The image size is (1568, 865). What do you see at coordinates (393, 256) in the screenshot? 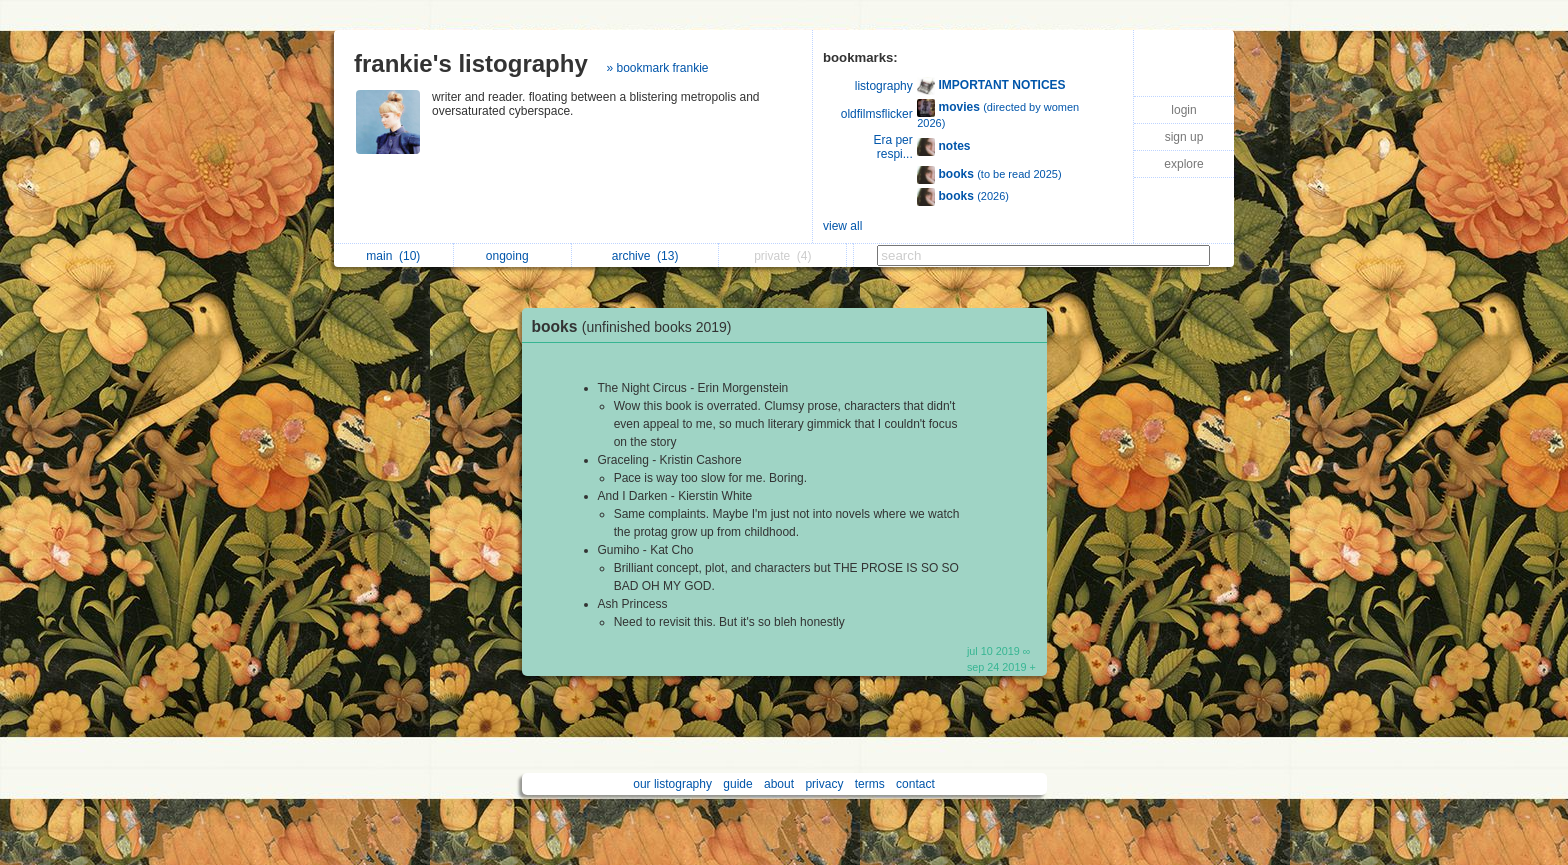
I see `main` at bounding box center [393, 256].